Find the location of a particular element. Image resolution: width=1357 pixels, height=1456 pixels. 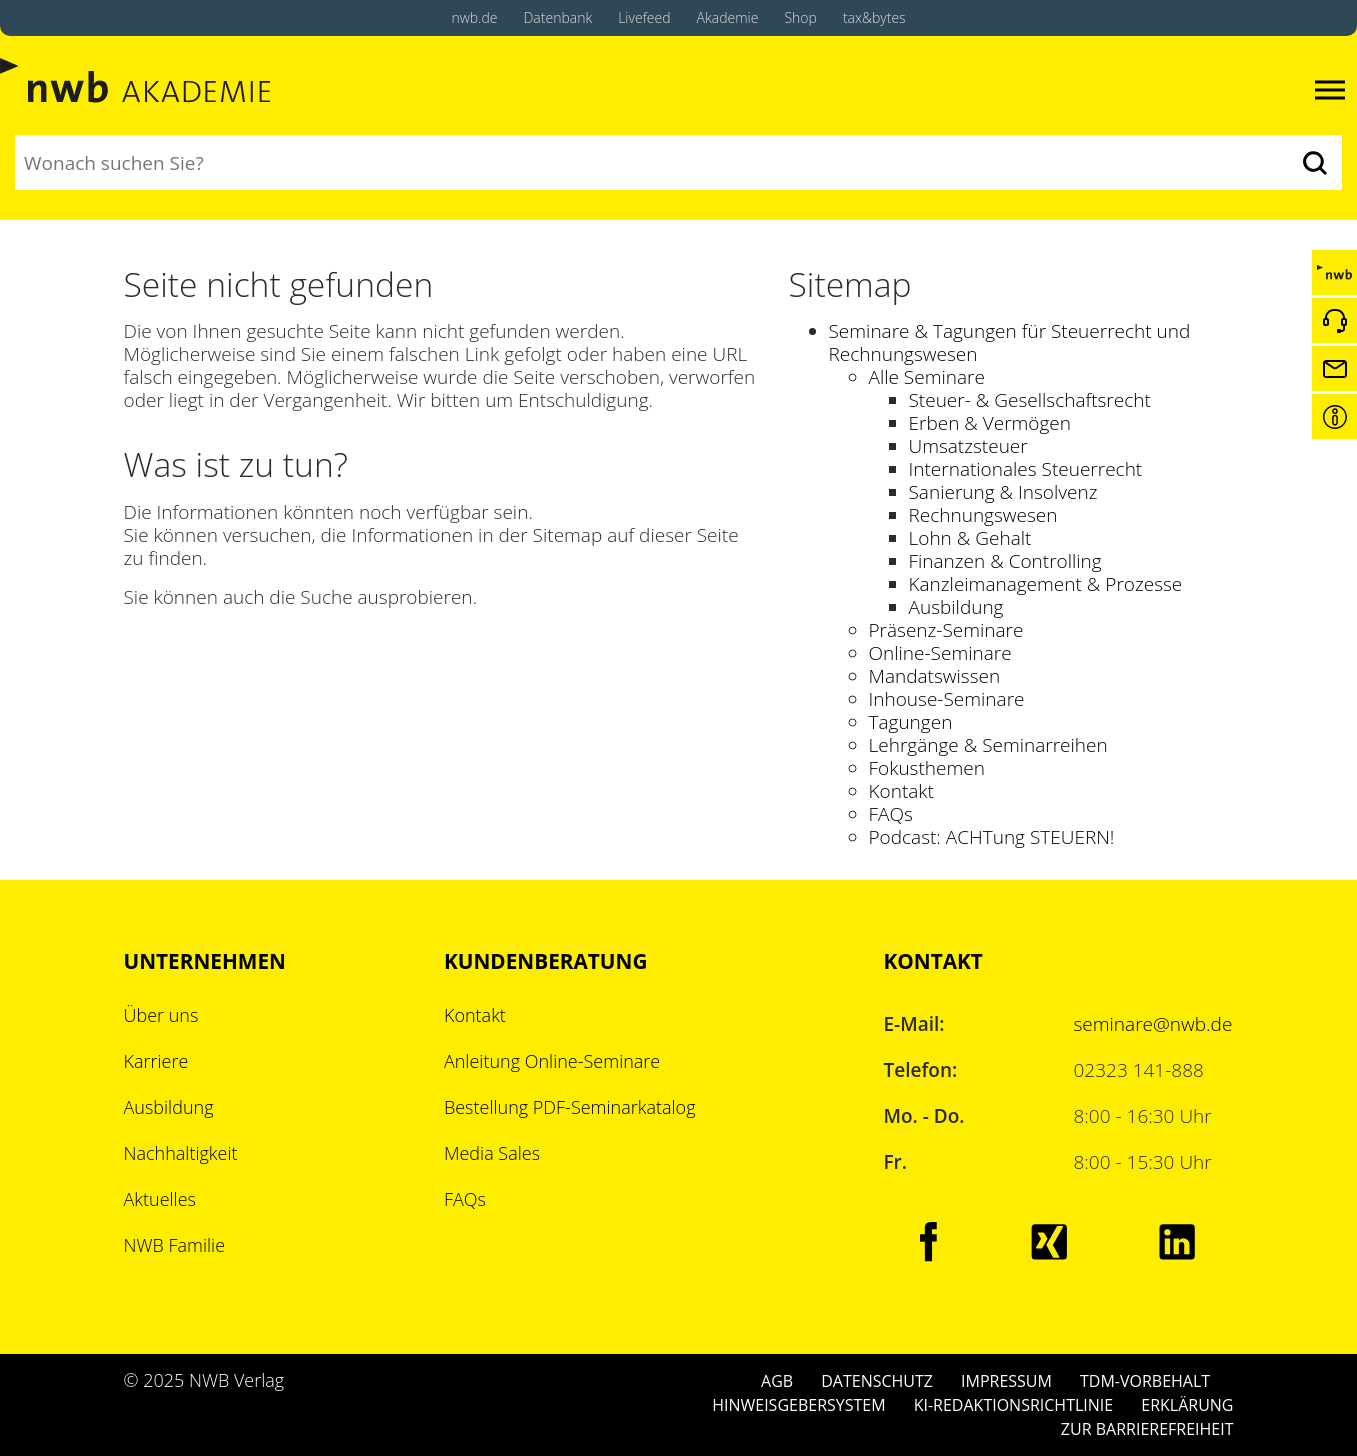

Tagungen is located at coordinates (911, 722).